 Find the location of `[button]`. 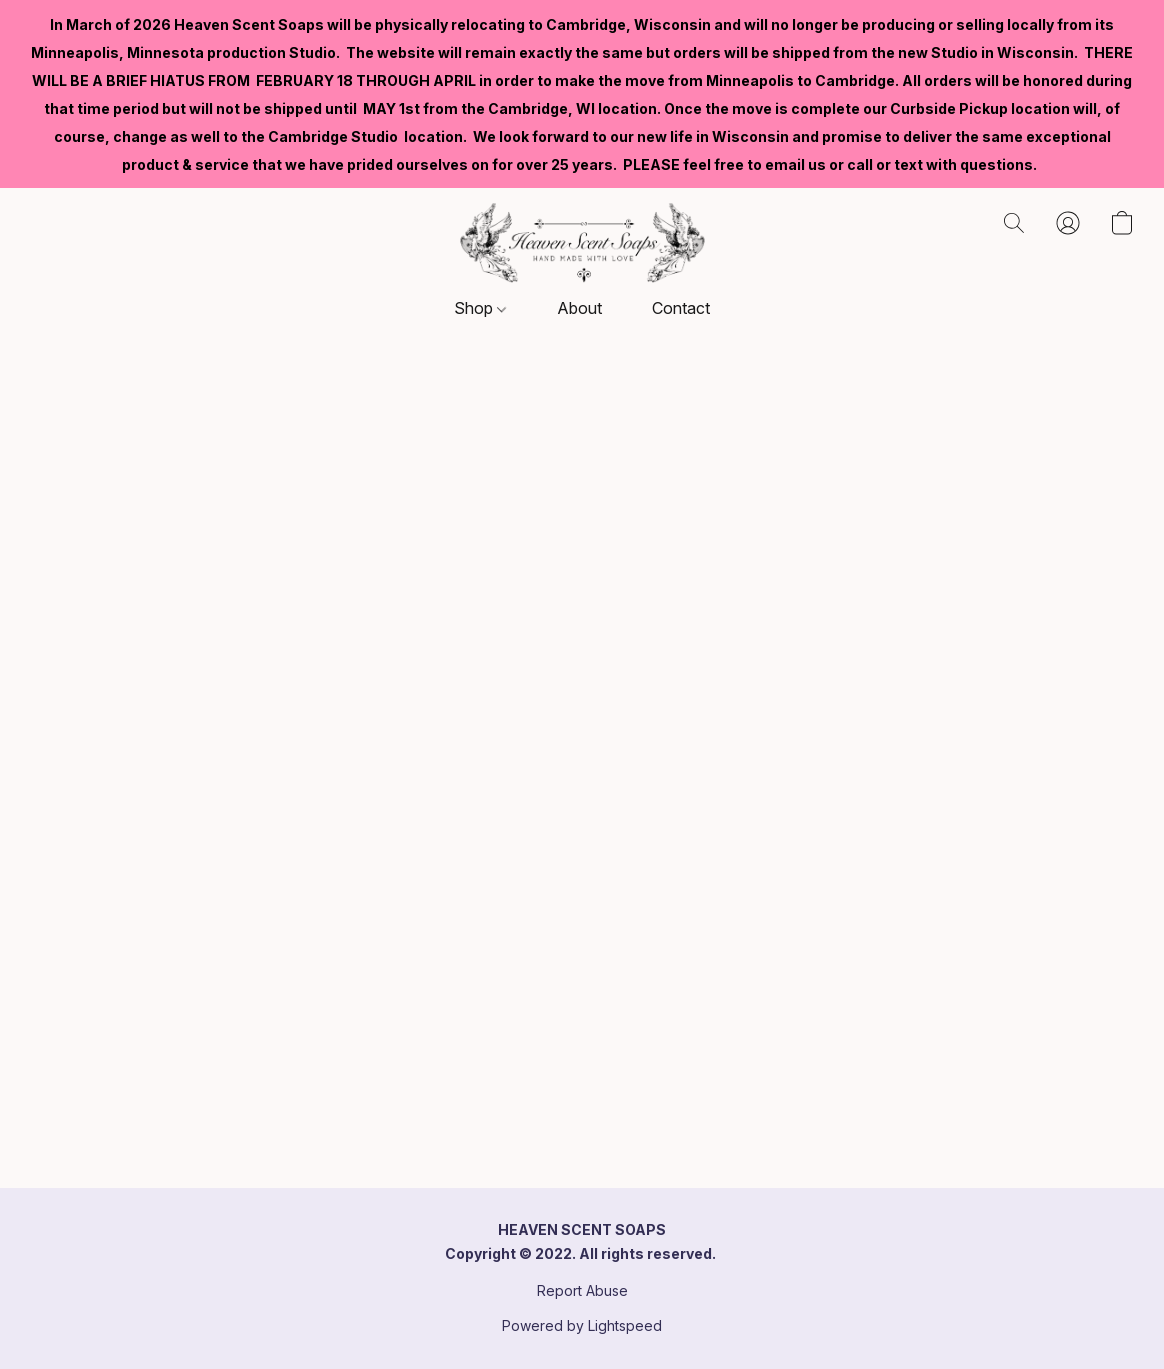

[button] is located at coordinates (582, 243).